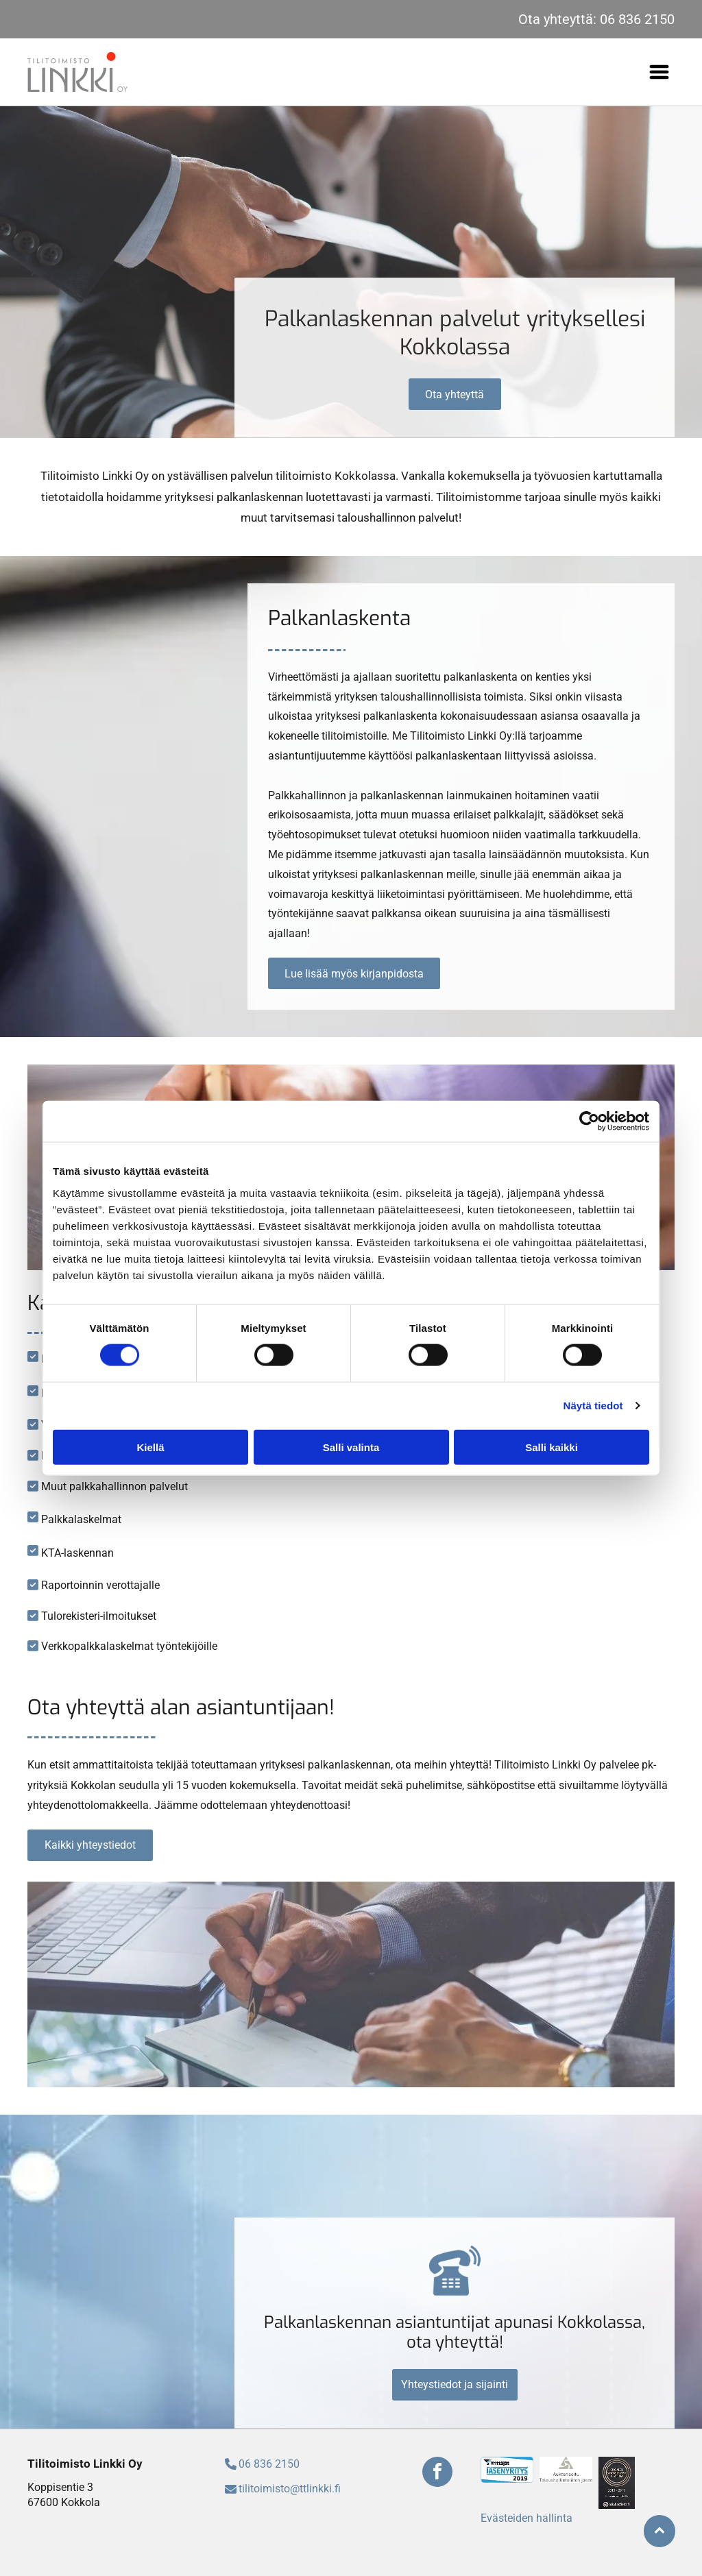  Describe the element at coordinates (290, 2488) in the screenshot. I see `tilitoimisto@ttlinkki.fi` at that location.